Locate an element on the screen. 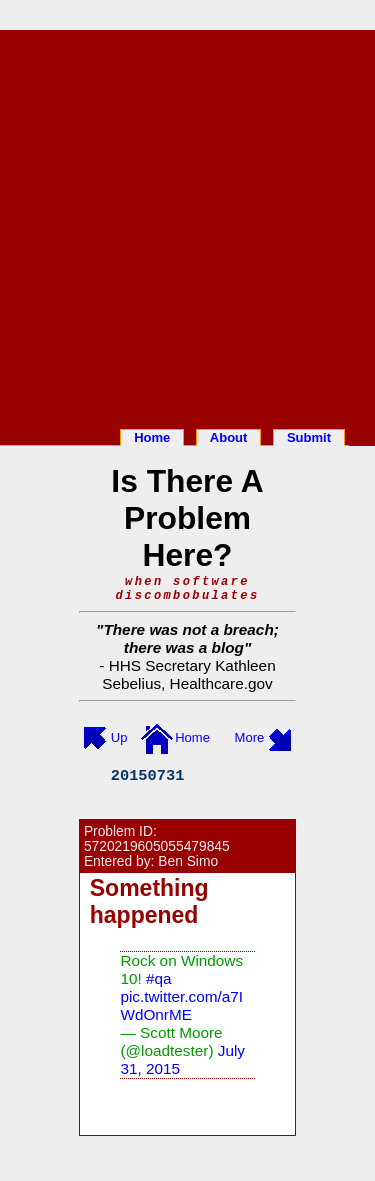 This screenshot has width=375, height=1181. Home is located at coordinates (152, 437).